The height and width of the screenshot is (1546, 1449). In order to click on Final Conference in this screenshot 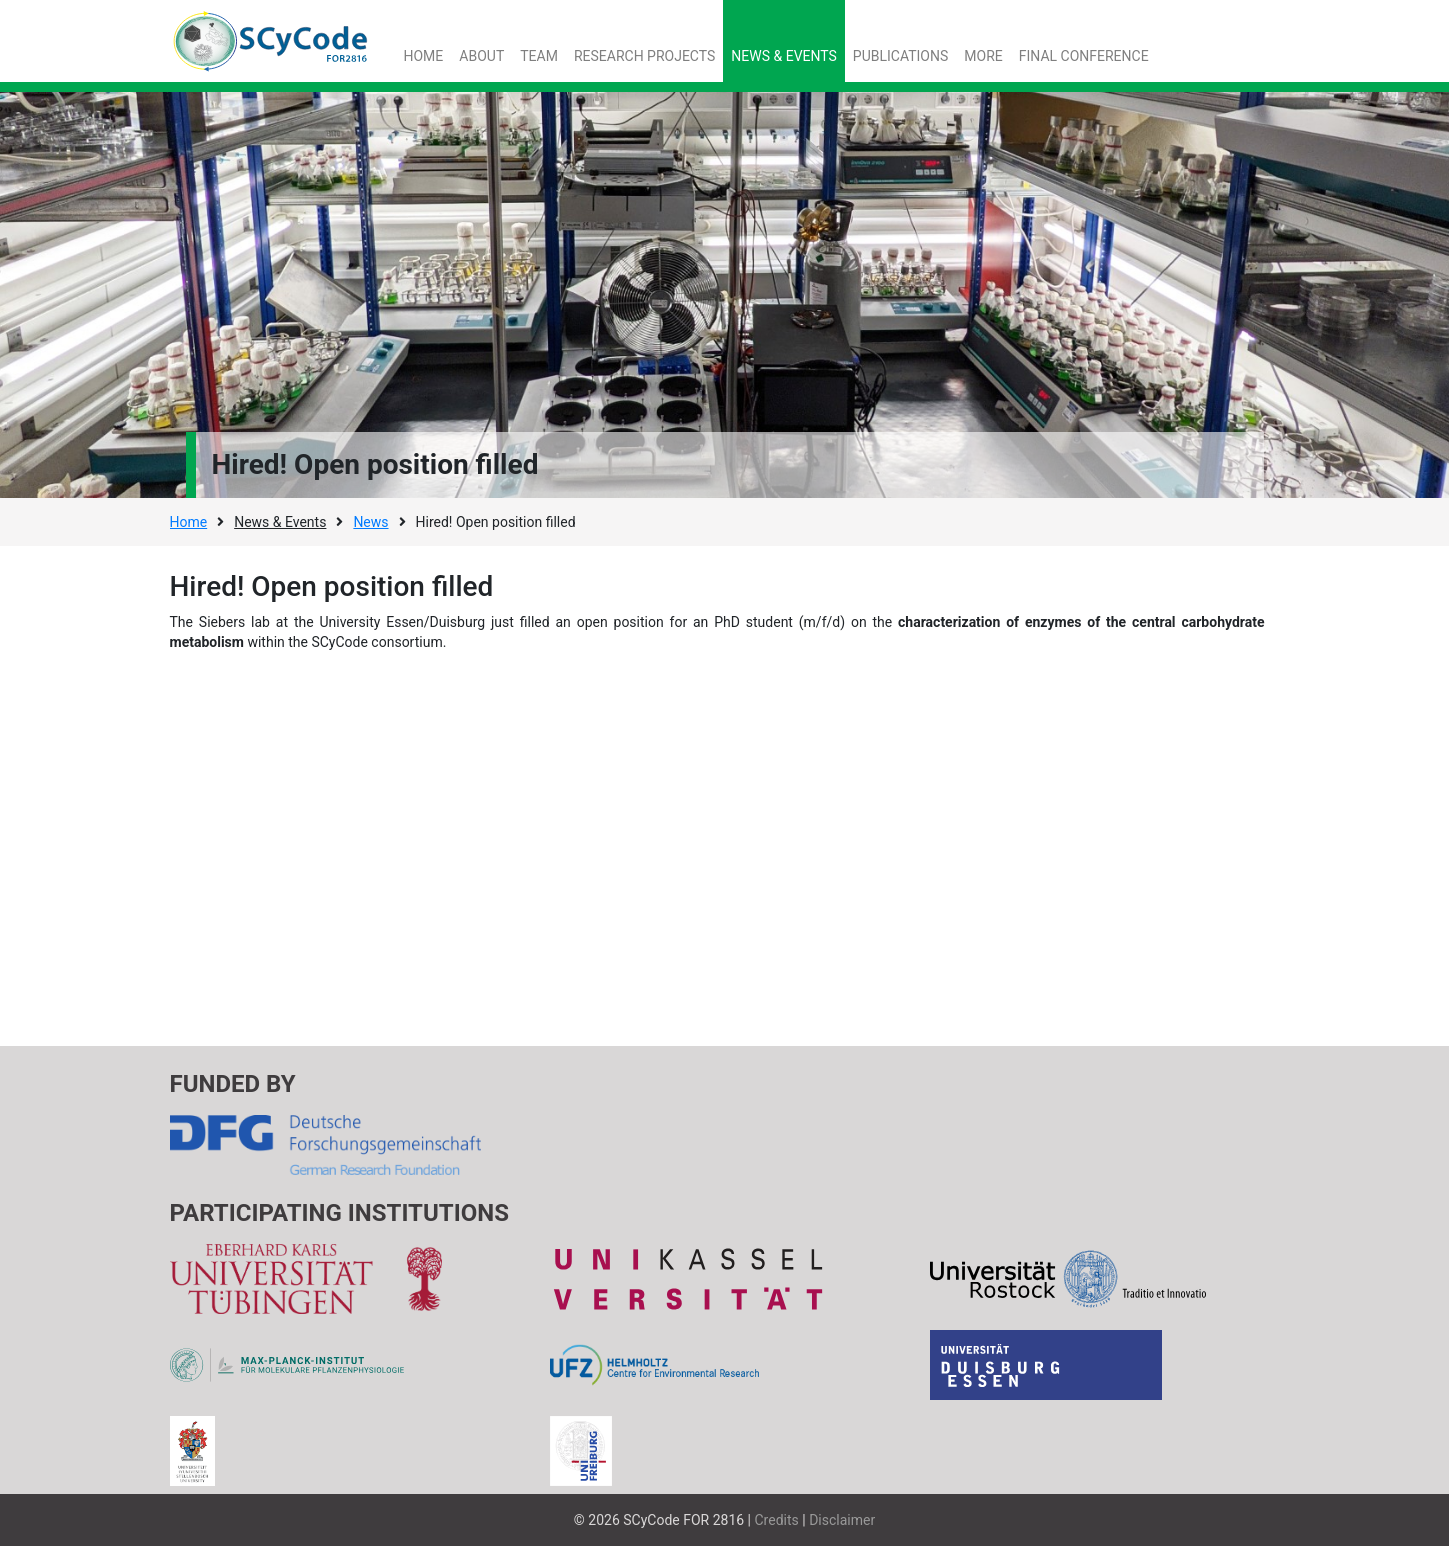, I will do `click(1084, 56)`.